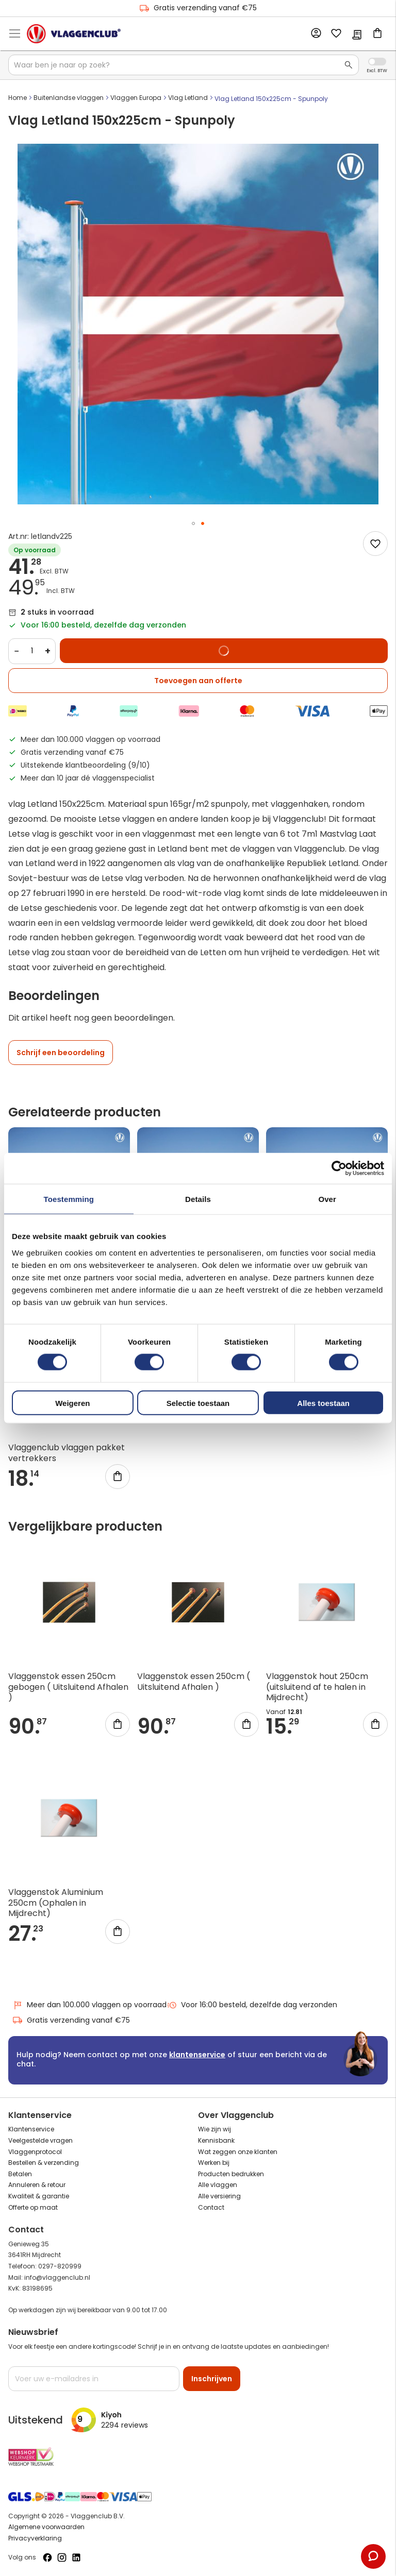  What do you see at coordinates (89, 2004) in the screenshot?
I see `Meer dan 100.000 vlaggen op voorraad` at bounding box center [89, 2004].